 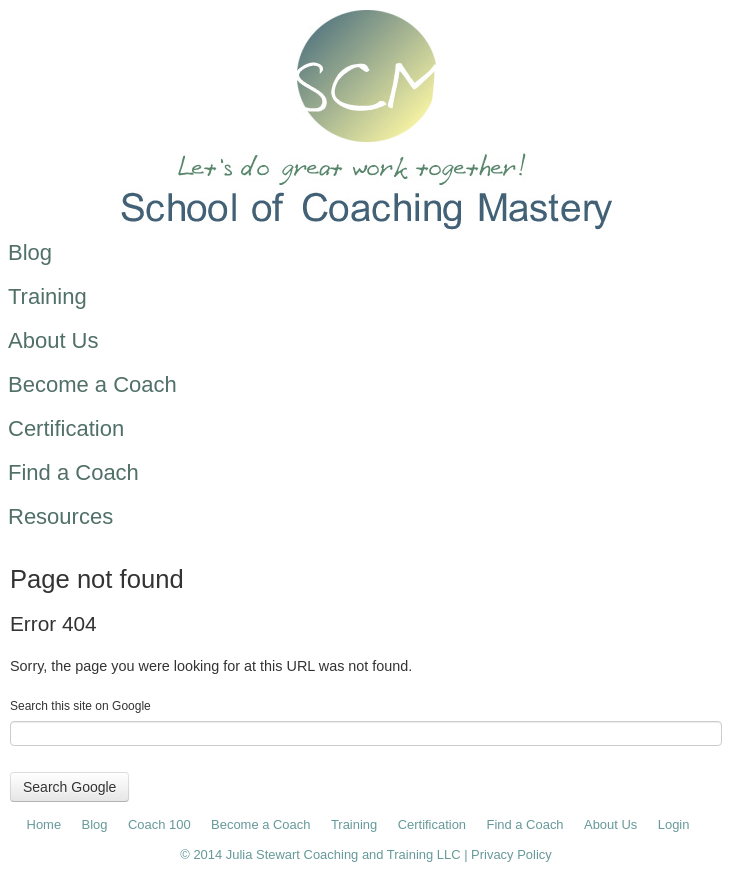 What do you see at coordinates (511, 854) in the screenshot?
I see `Privacy Policy` at bounding box center [511, 854].